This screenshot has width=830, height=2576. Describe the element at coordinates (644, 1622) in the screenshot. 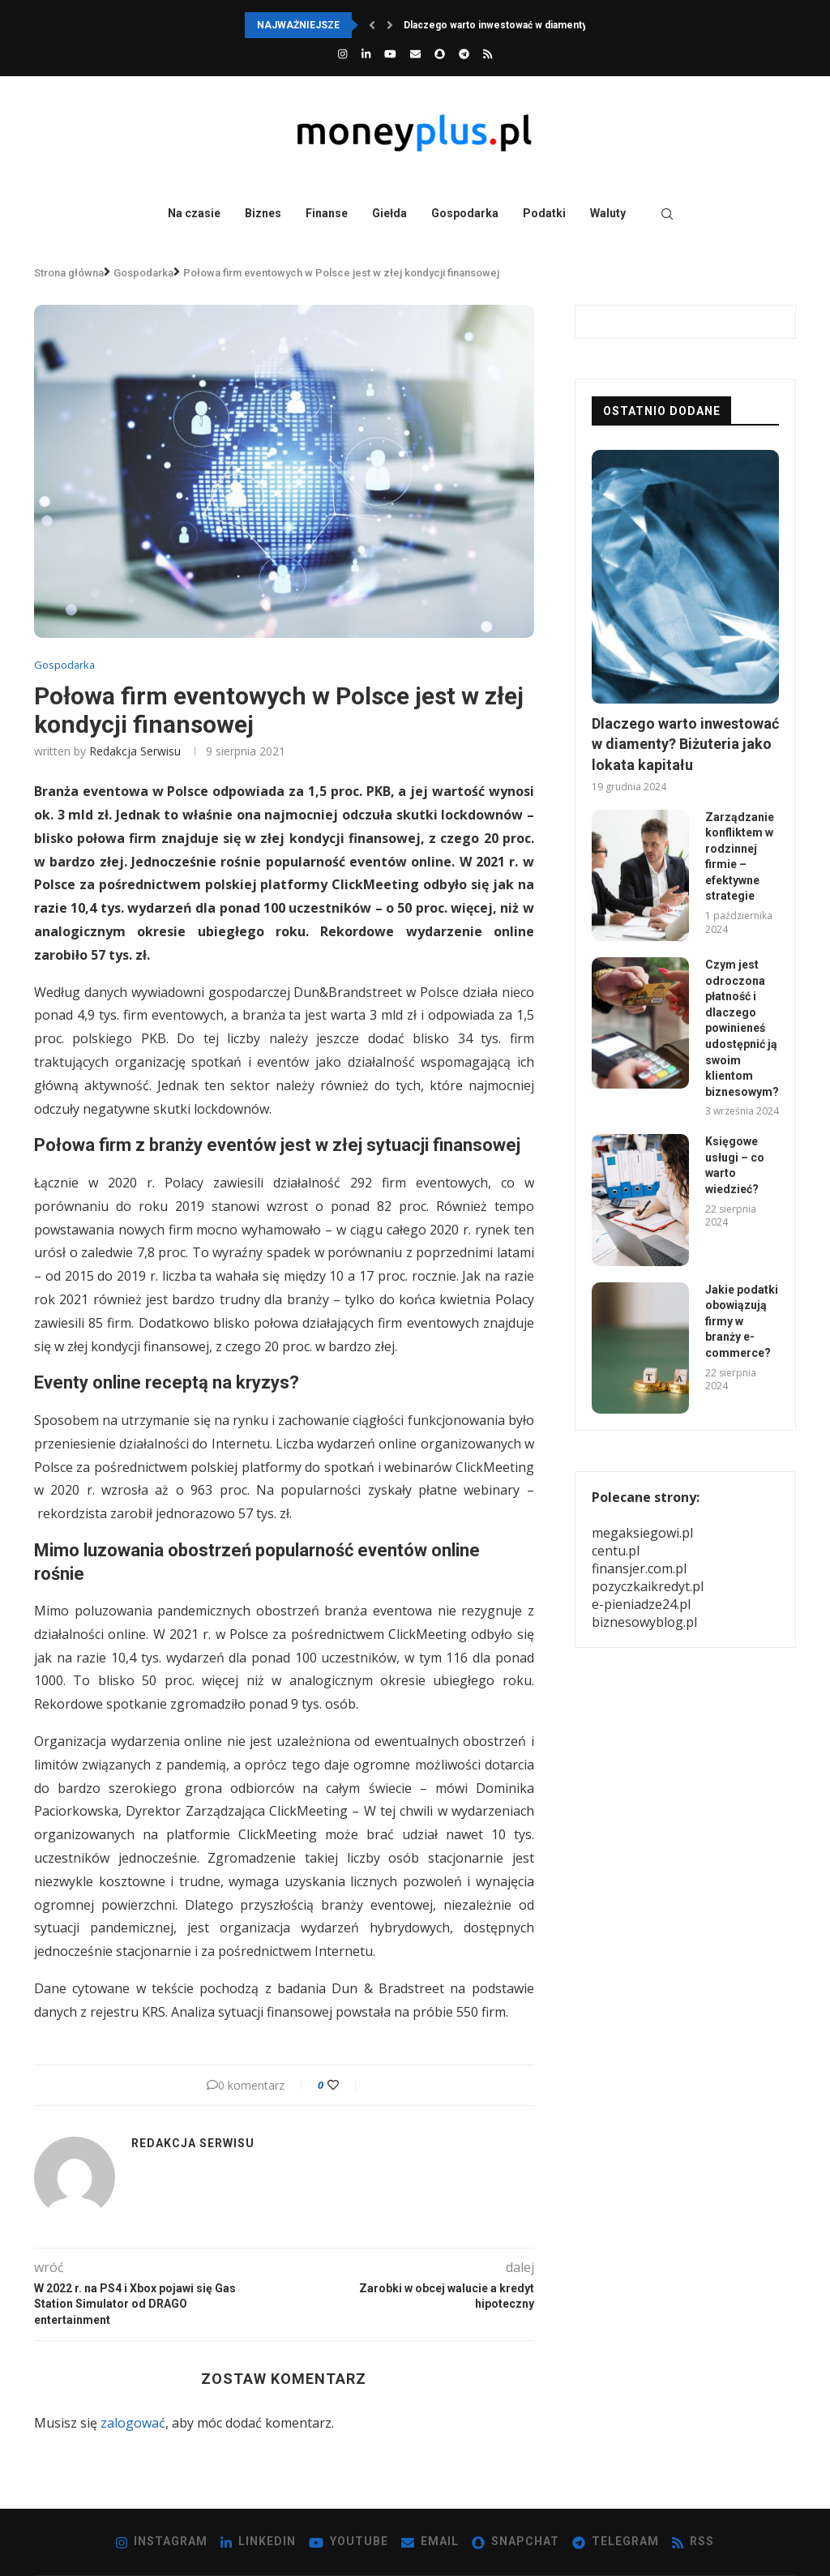

I see `biznesowyblog.pl` at that location.